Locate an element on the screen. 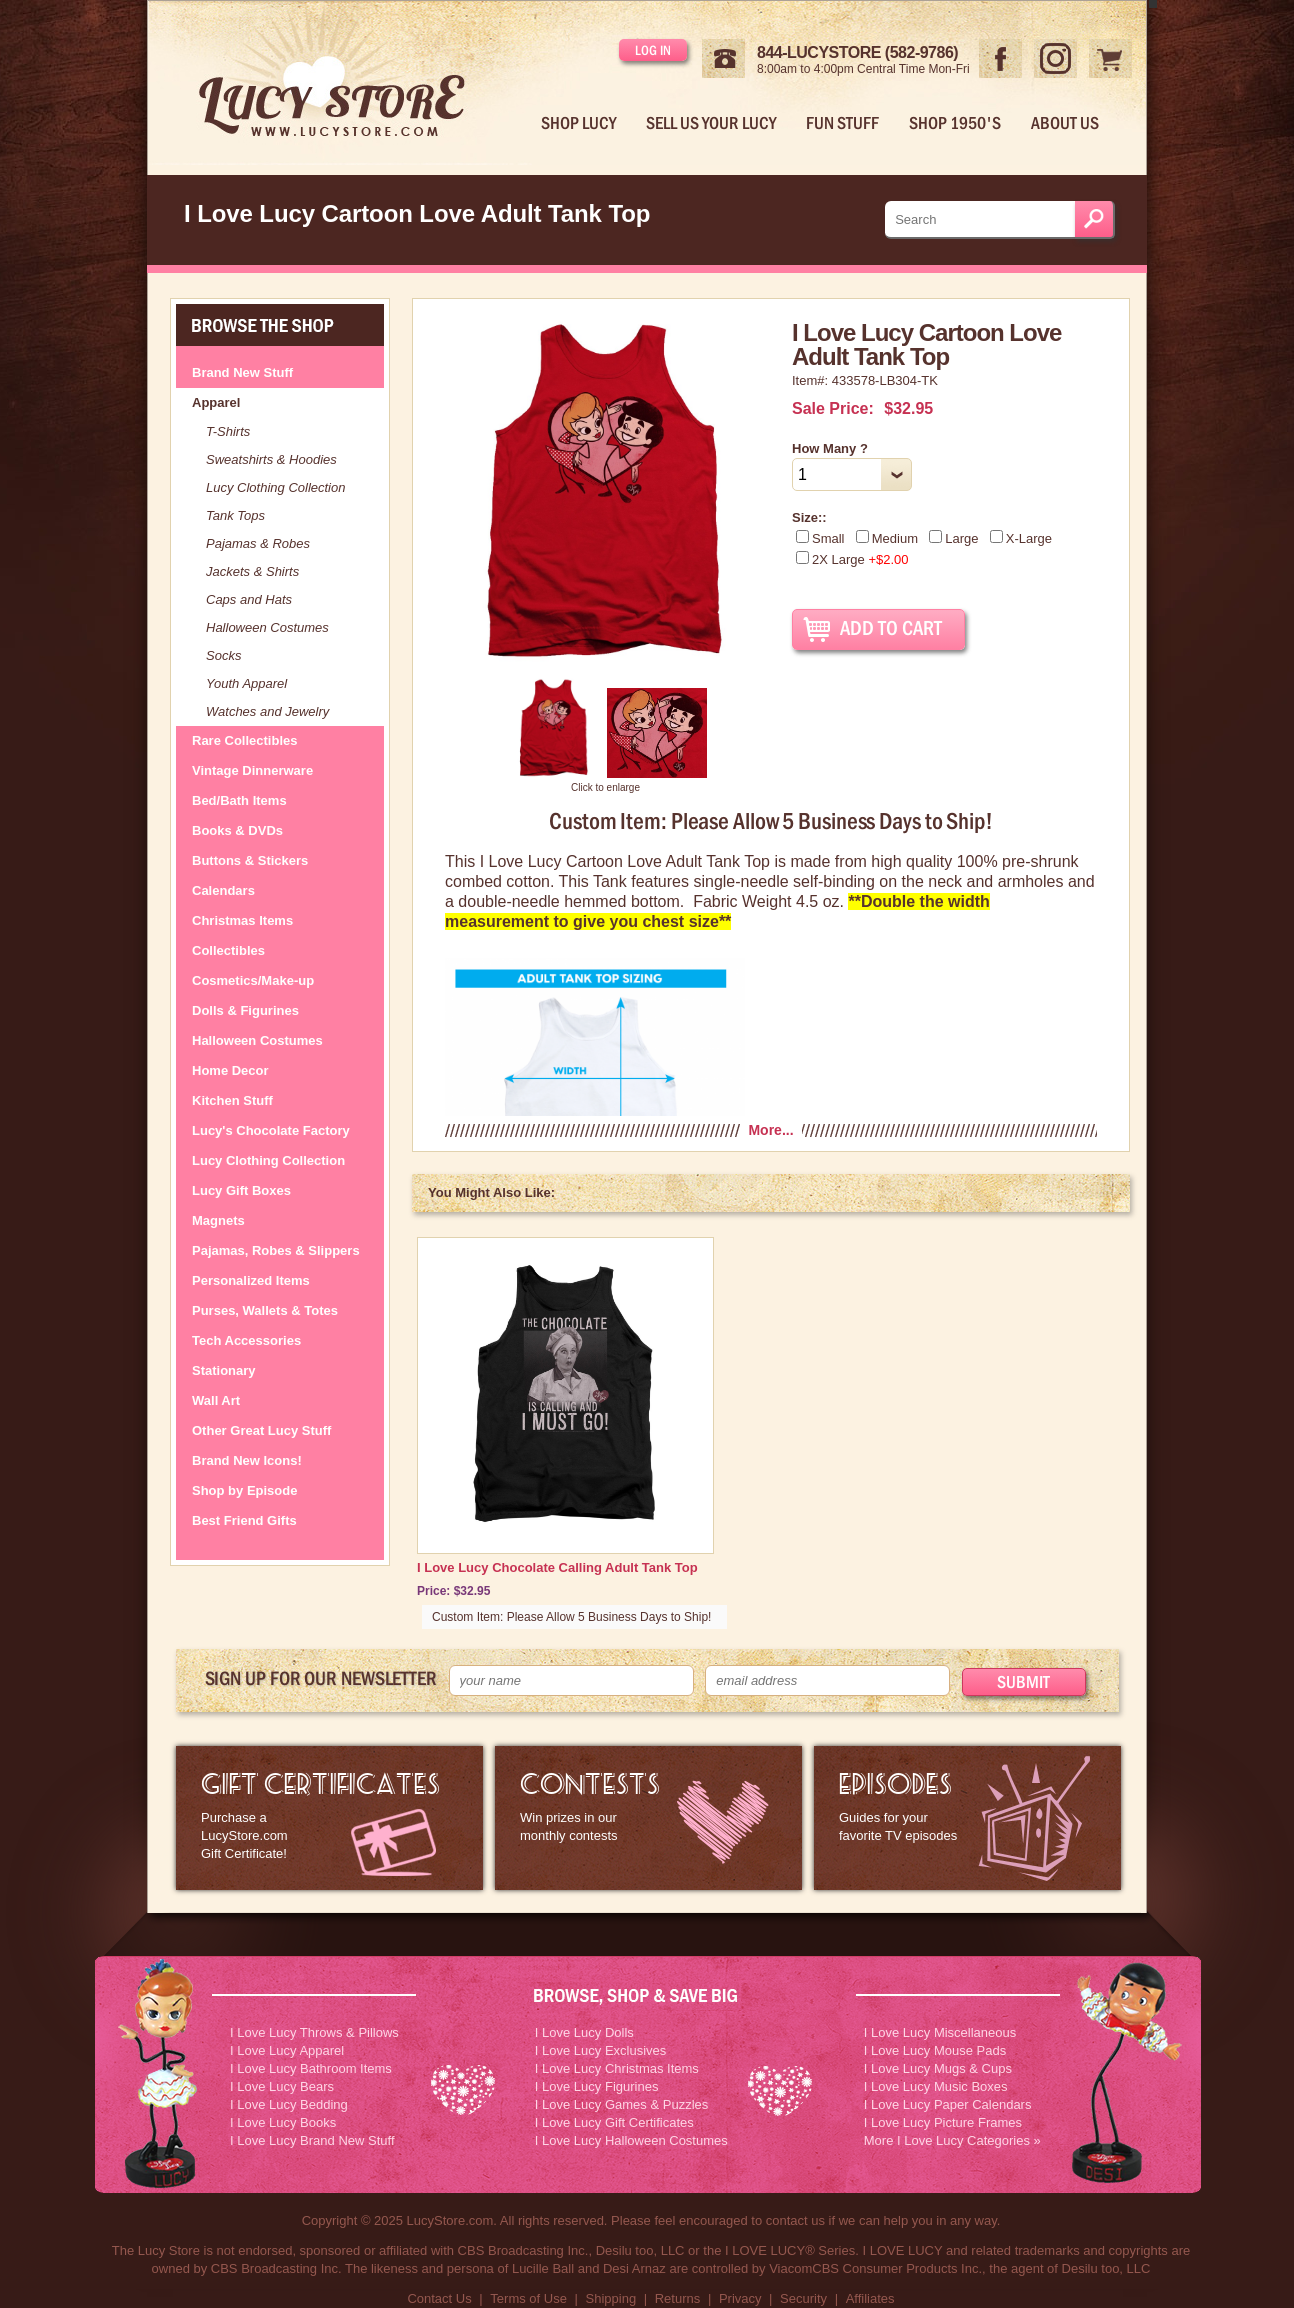 The width and height of the screenshot is (1294, 2308). Shop Lucy is located at coordinates (578, 123).